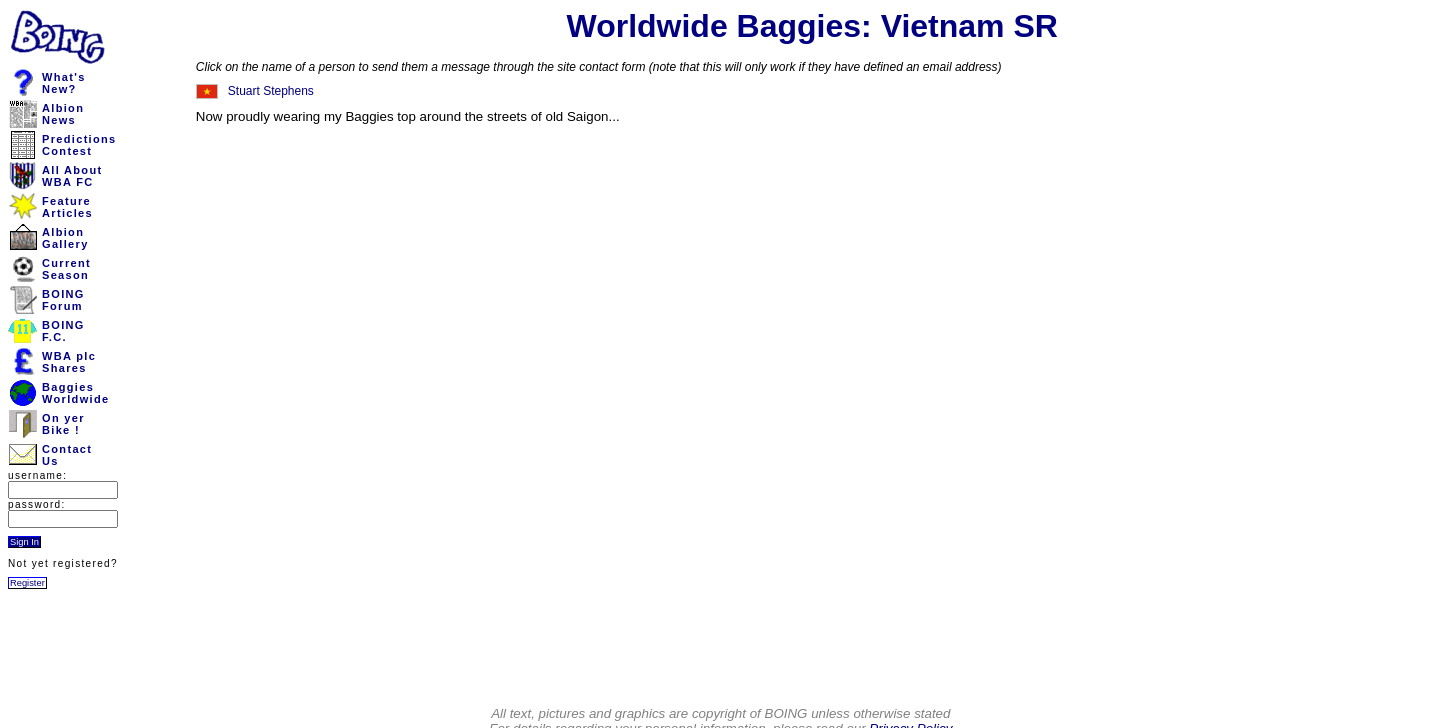 The image size is (1440, 728). Describe the element at coordinates (63, 424) in the screenshot. I see `On yerBike !` at that location.